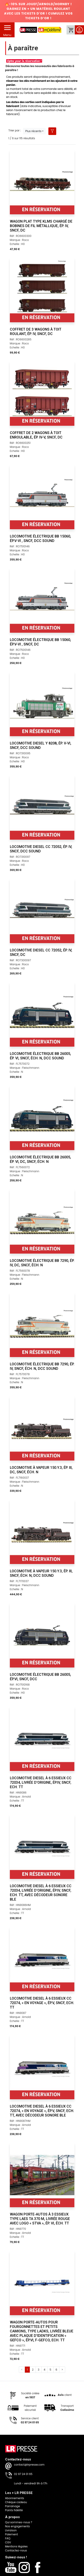  I want to click on [Locomotive électrique BB 7290, ép. IV, DC, SNCF, éch. N], so click(42, 1221).